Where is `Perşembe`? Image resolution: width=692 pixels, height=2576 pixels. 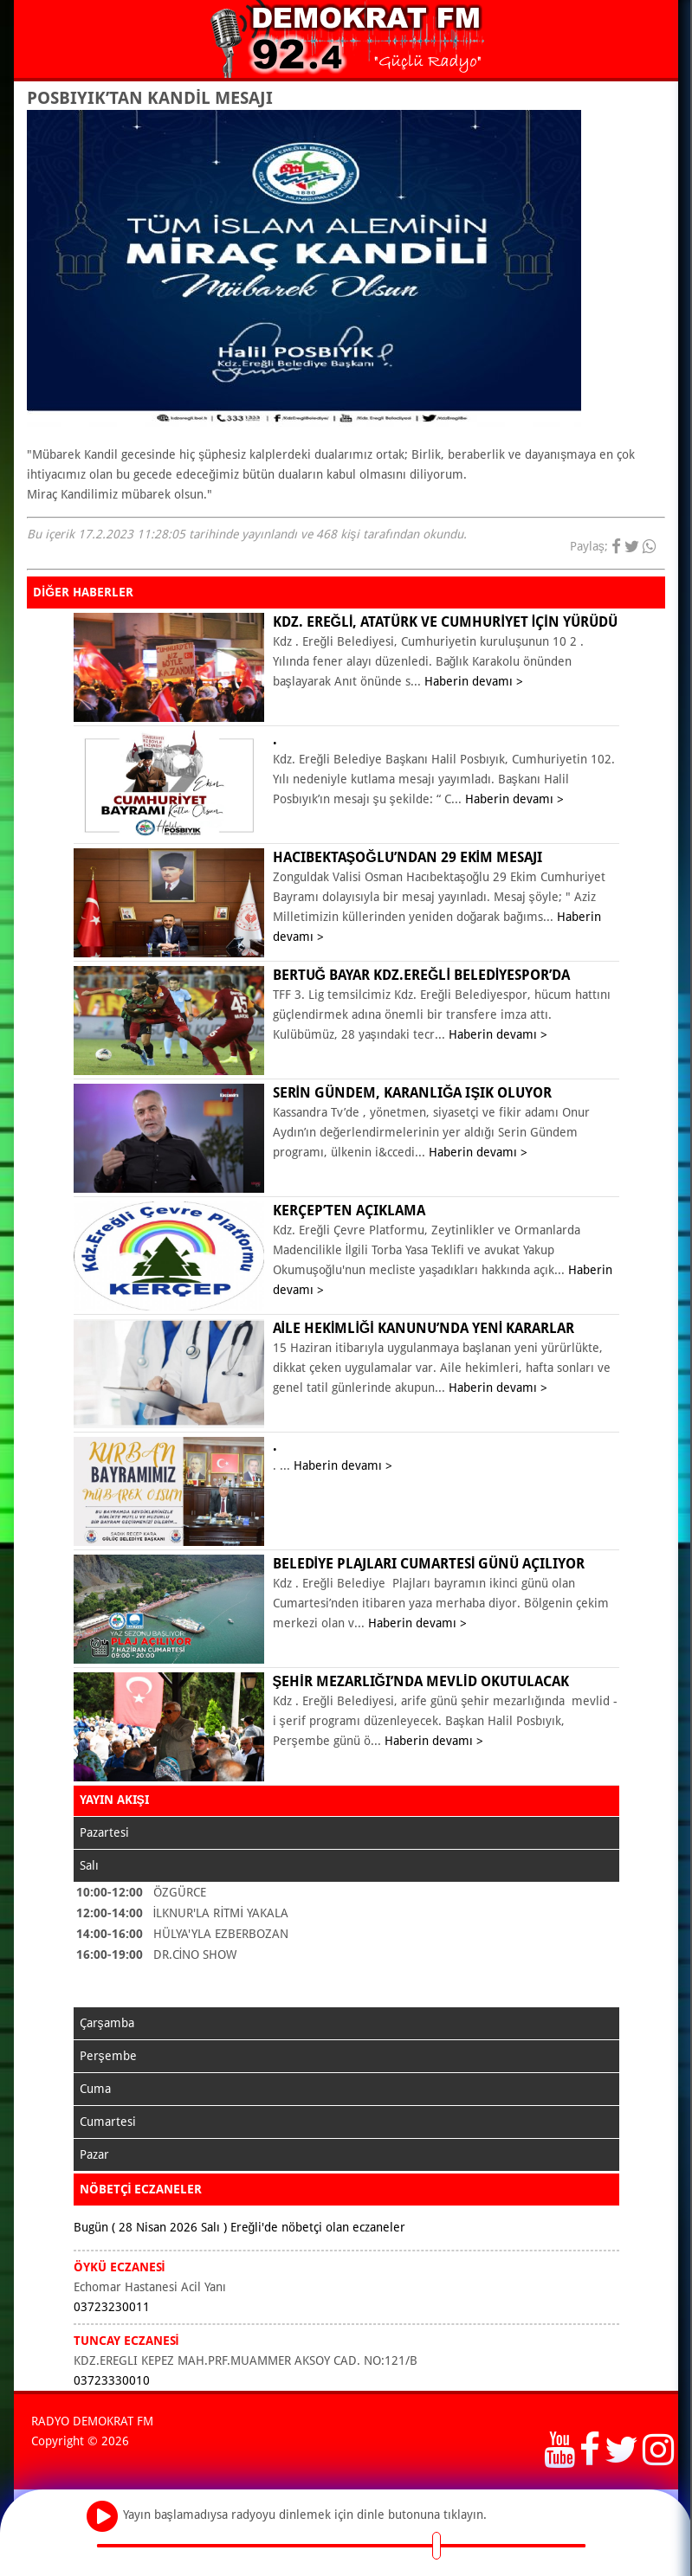
Perşembe is located at coordinates (108, 2056).